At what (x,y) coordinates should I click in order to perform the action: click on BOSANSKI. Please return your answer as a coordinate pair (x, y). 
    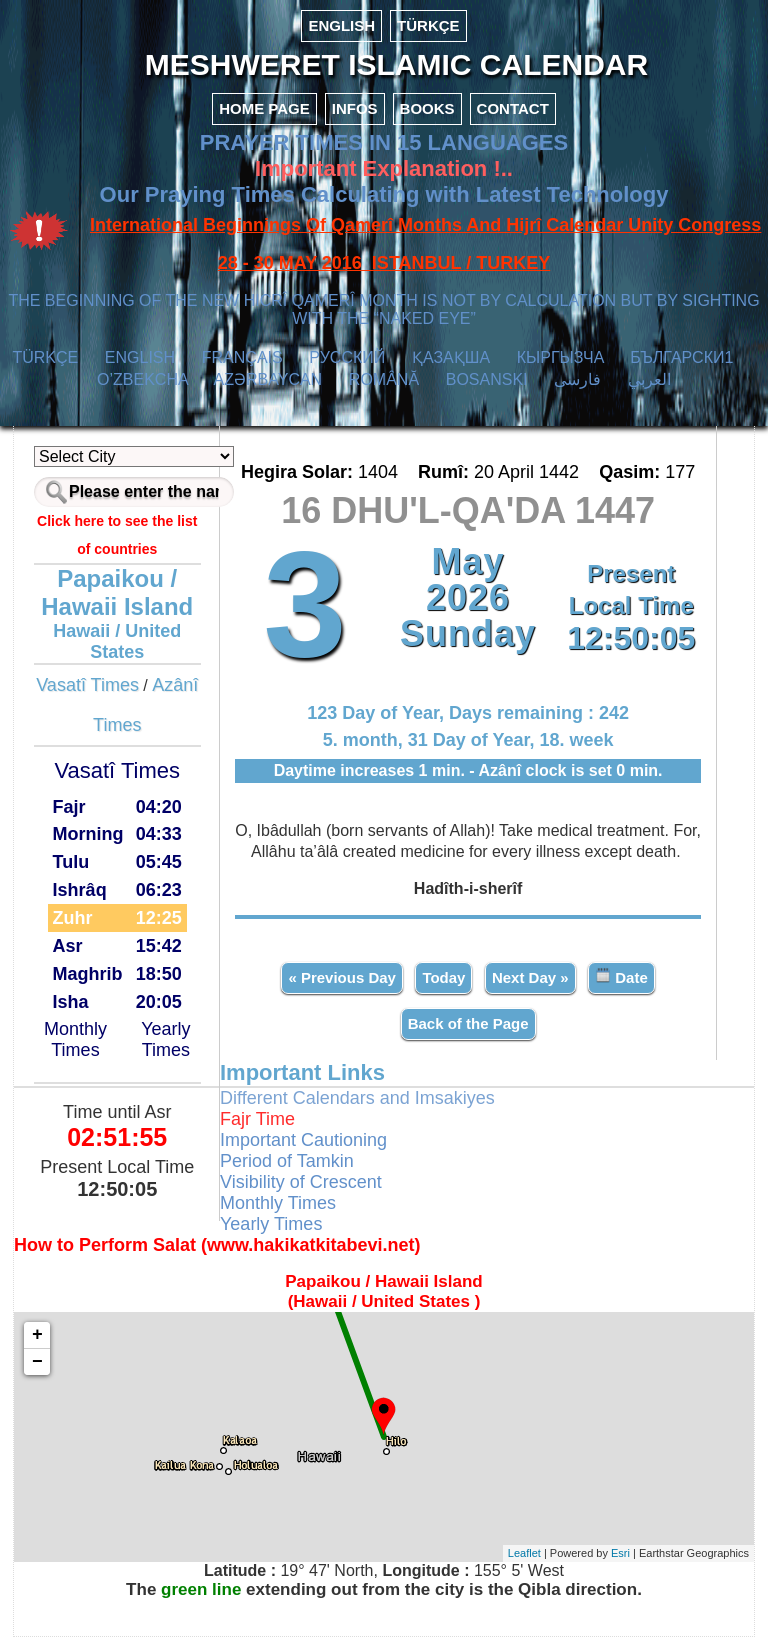
    Looking at the image, I should click on (487, 379).